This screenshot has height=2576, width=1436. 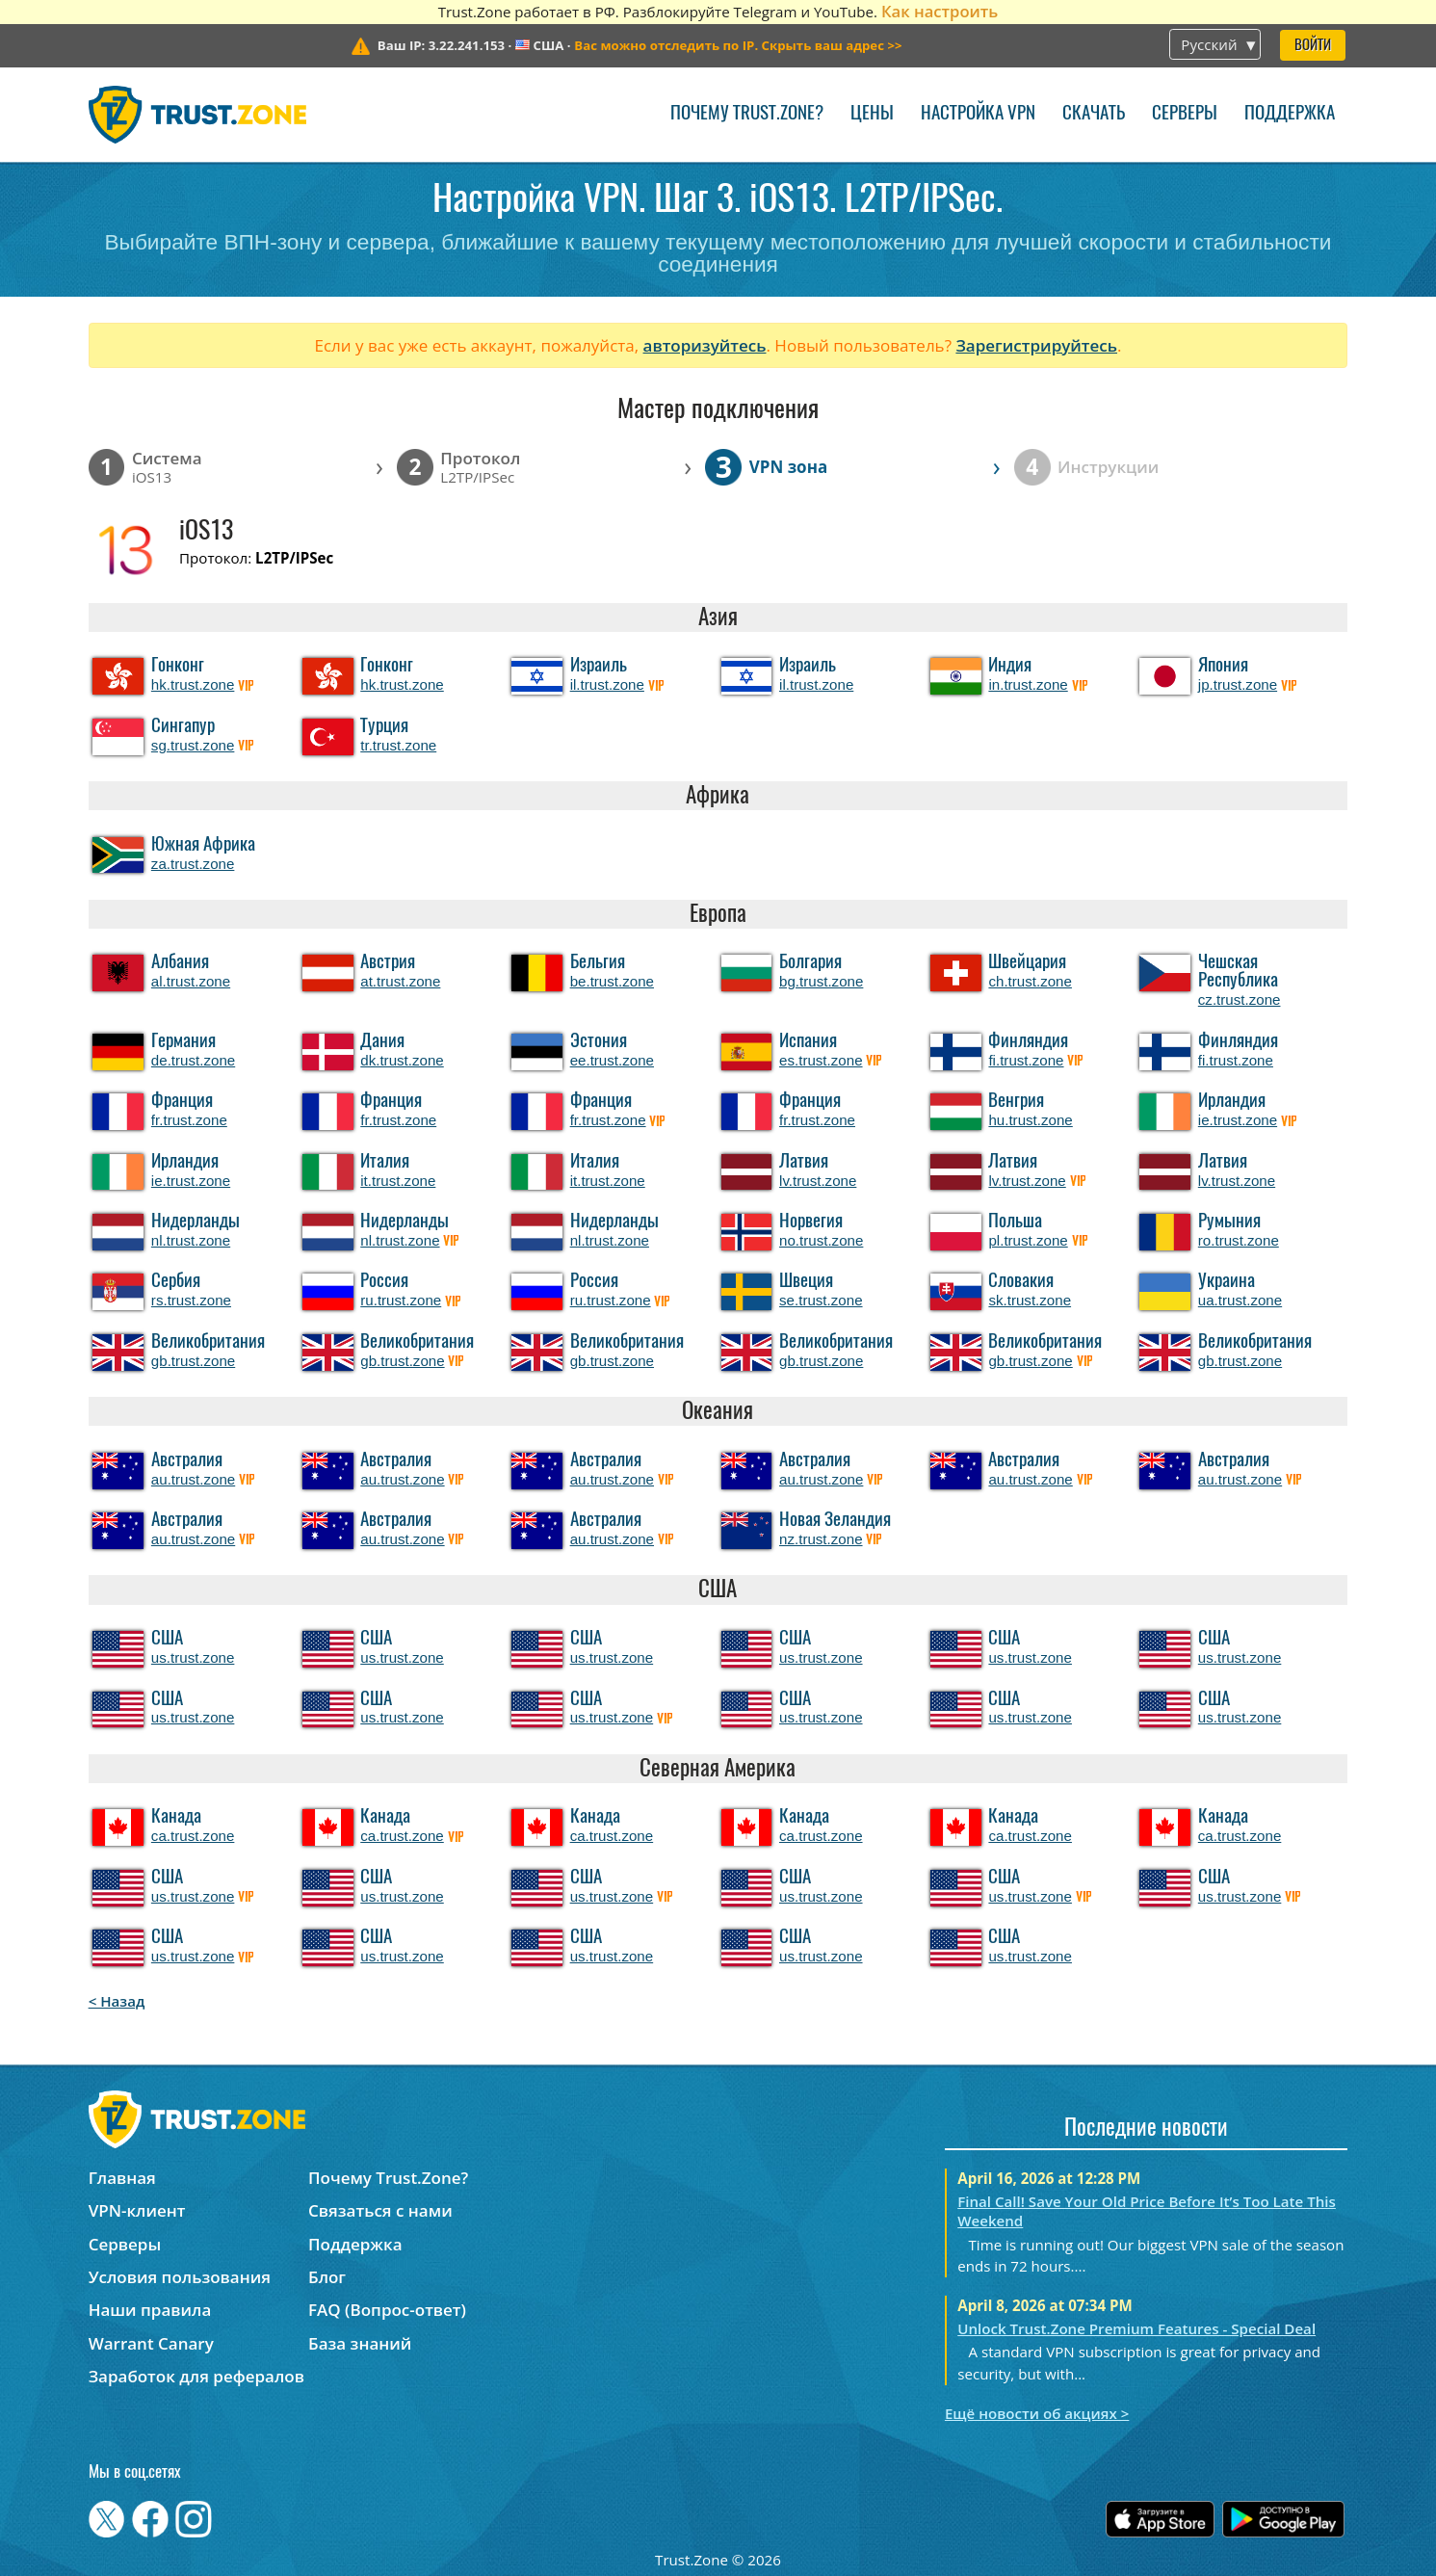 I want to click on Ещё новости об акциях >, so click(x=1037, y=2413).